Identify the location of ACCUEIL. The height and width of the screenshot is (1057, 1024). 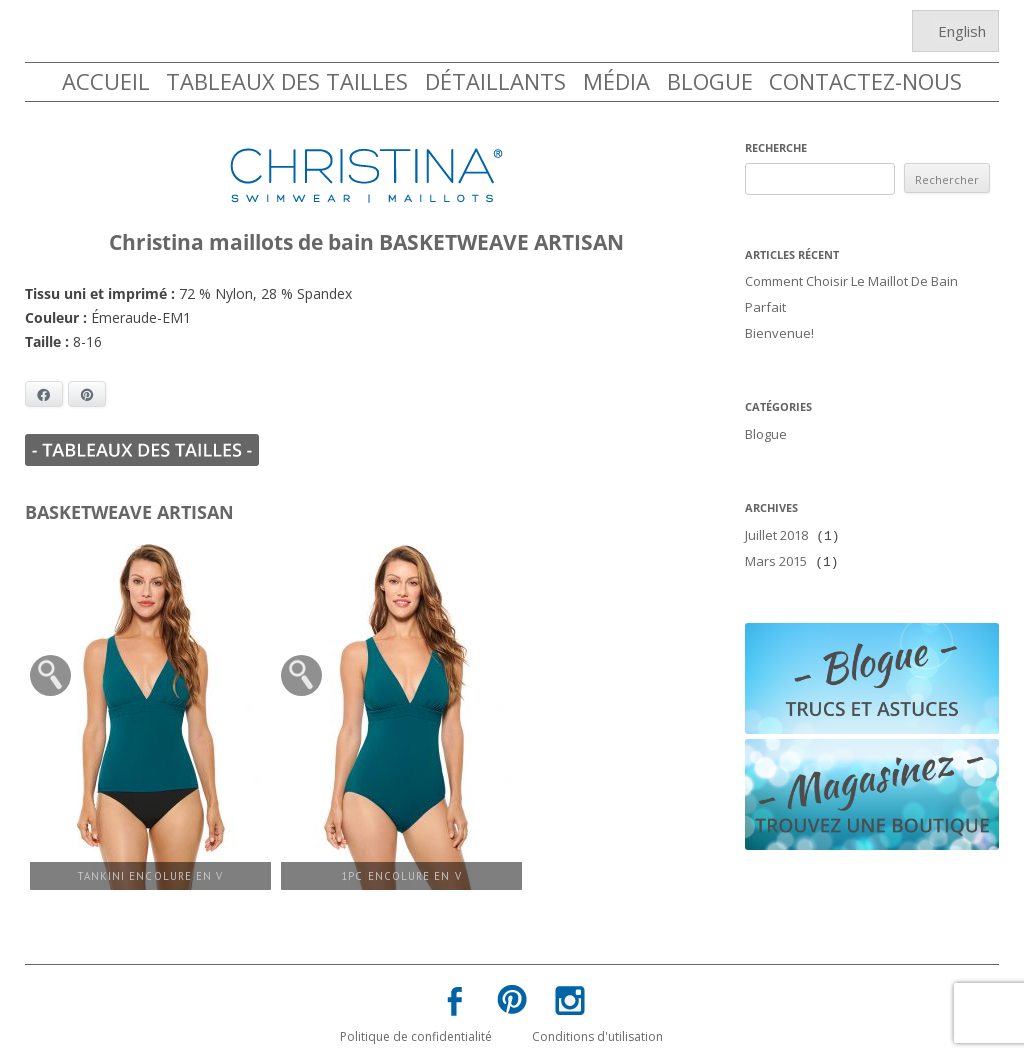
(106, 81).